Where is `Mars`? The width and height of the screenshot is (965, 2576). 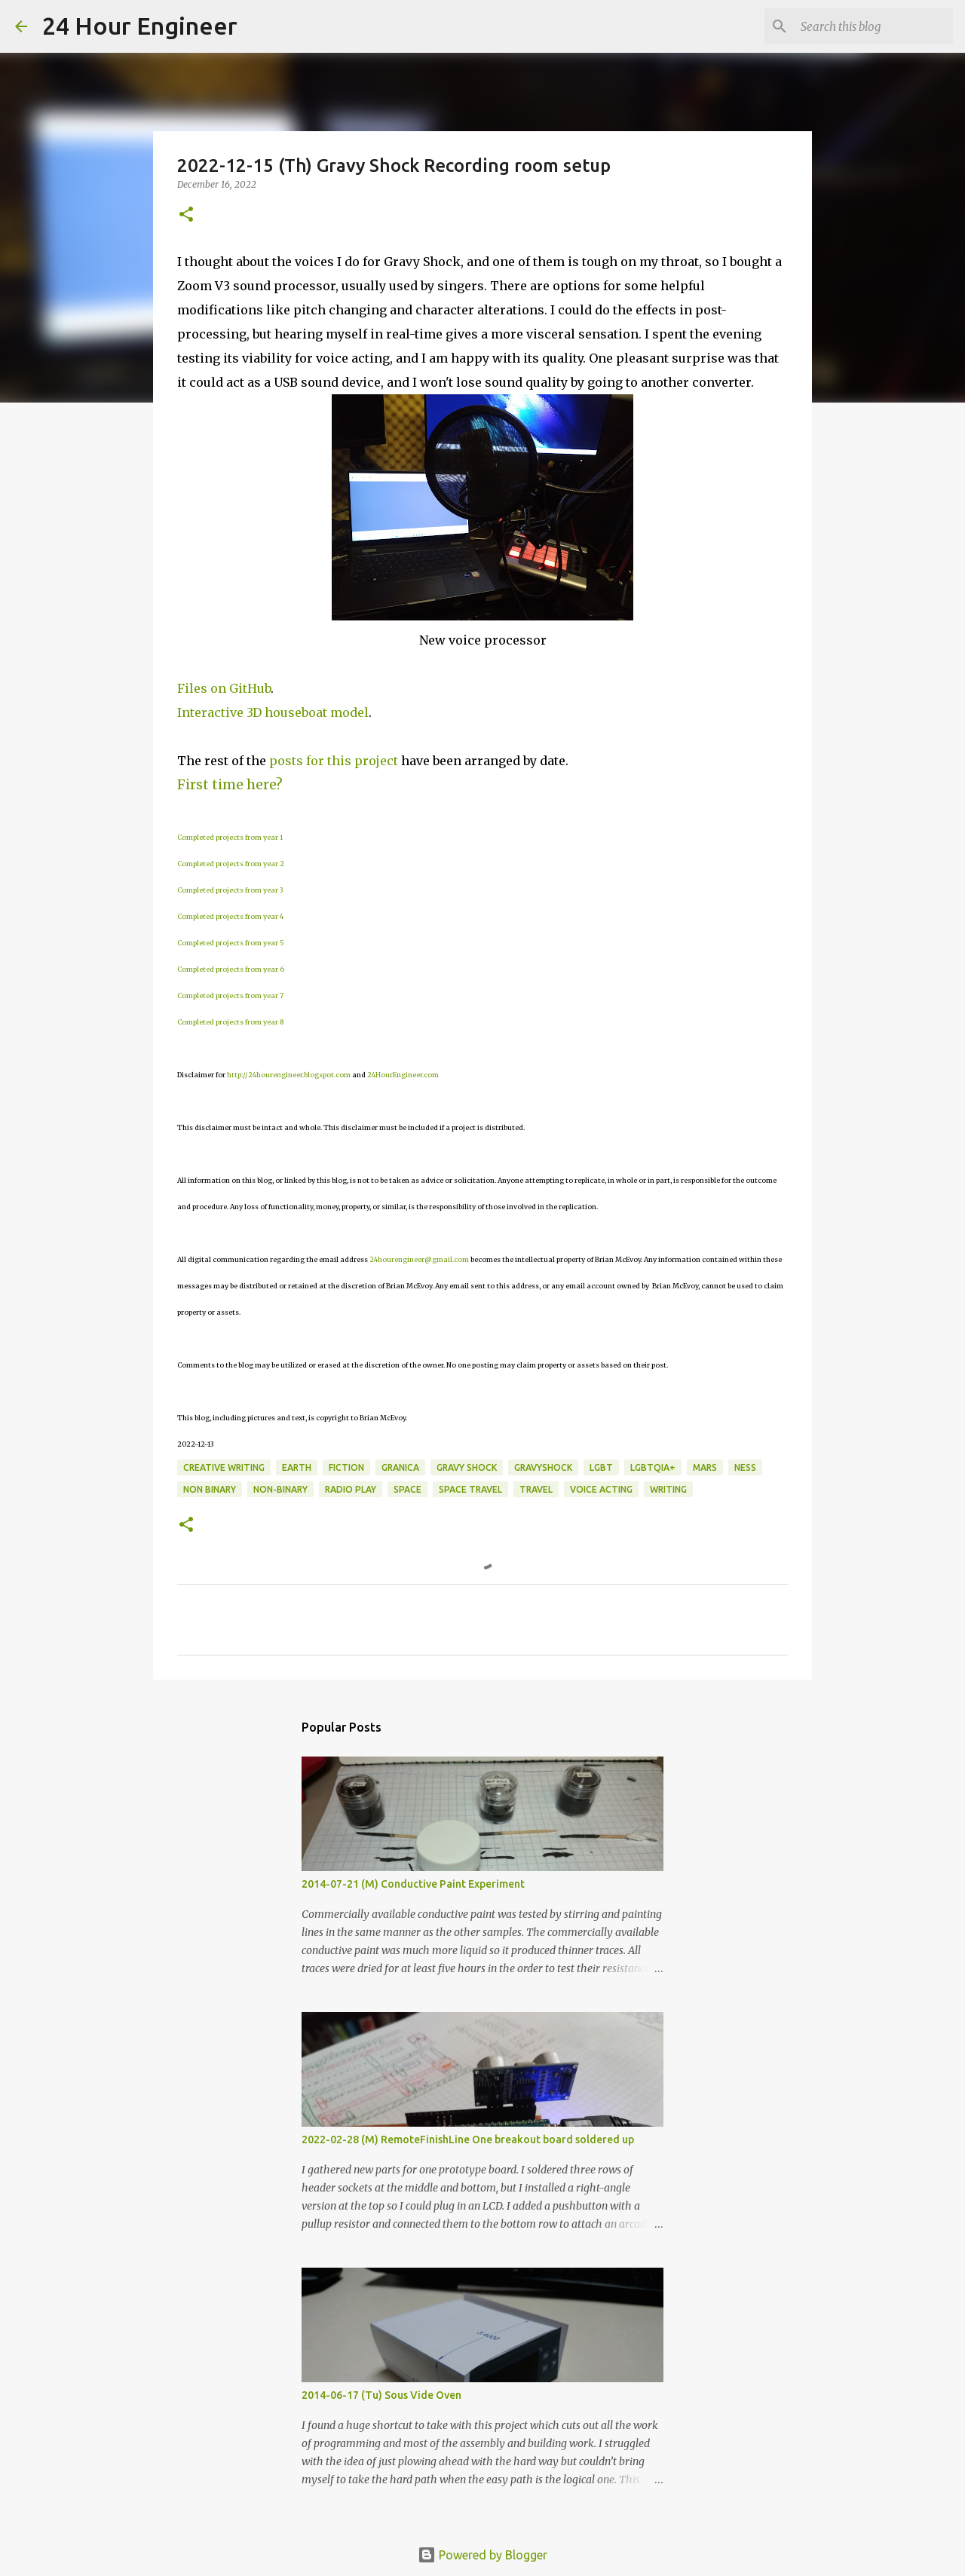
Mars is located at coordinates (705, 1467).